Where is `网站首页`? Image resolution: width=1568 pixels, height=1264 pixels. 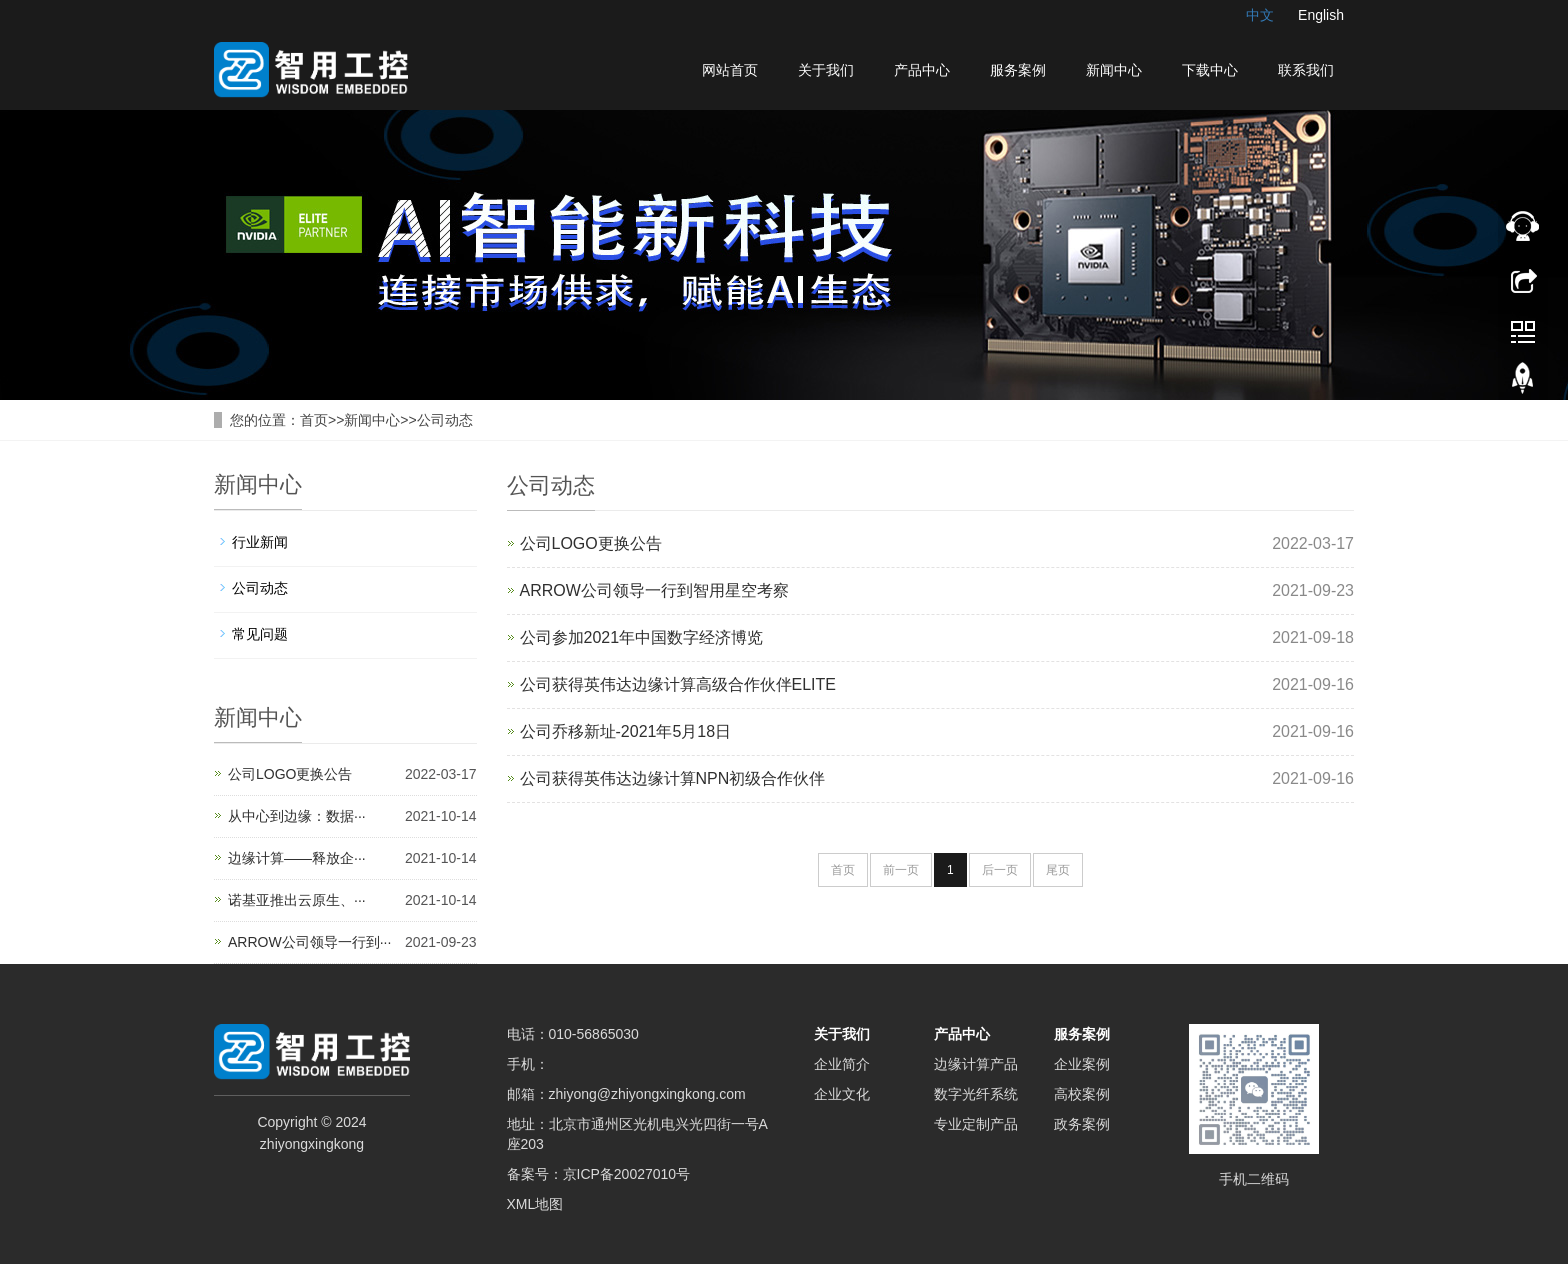
网站首页 is located at coordinates (730, 70).